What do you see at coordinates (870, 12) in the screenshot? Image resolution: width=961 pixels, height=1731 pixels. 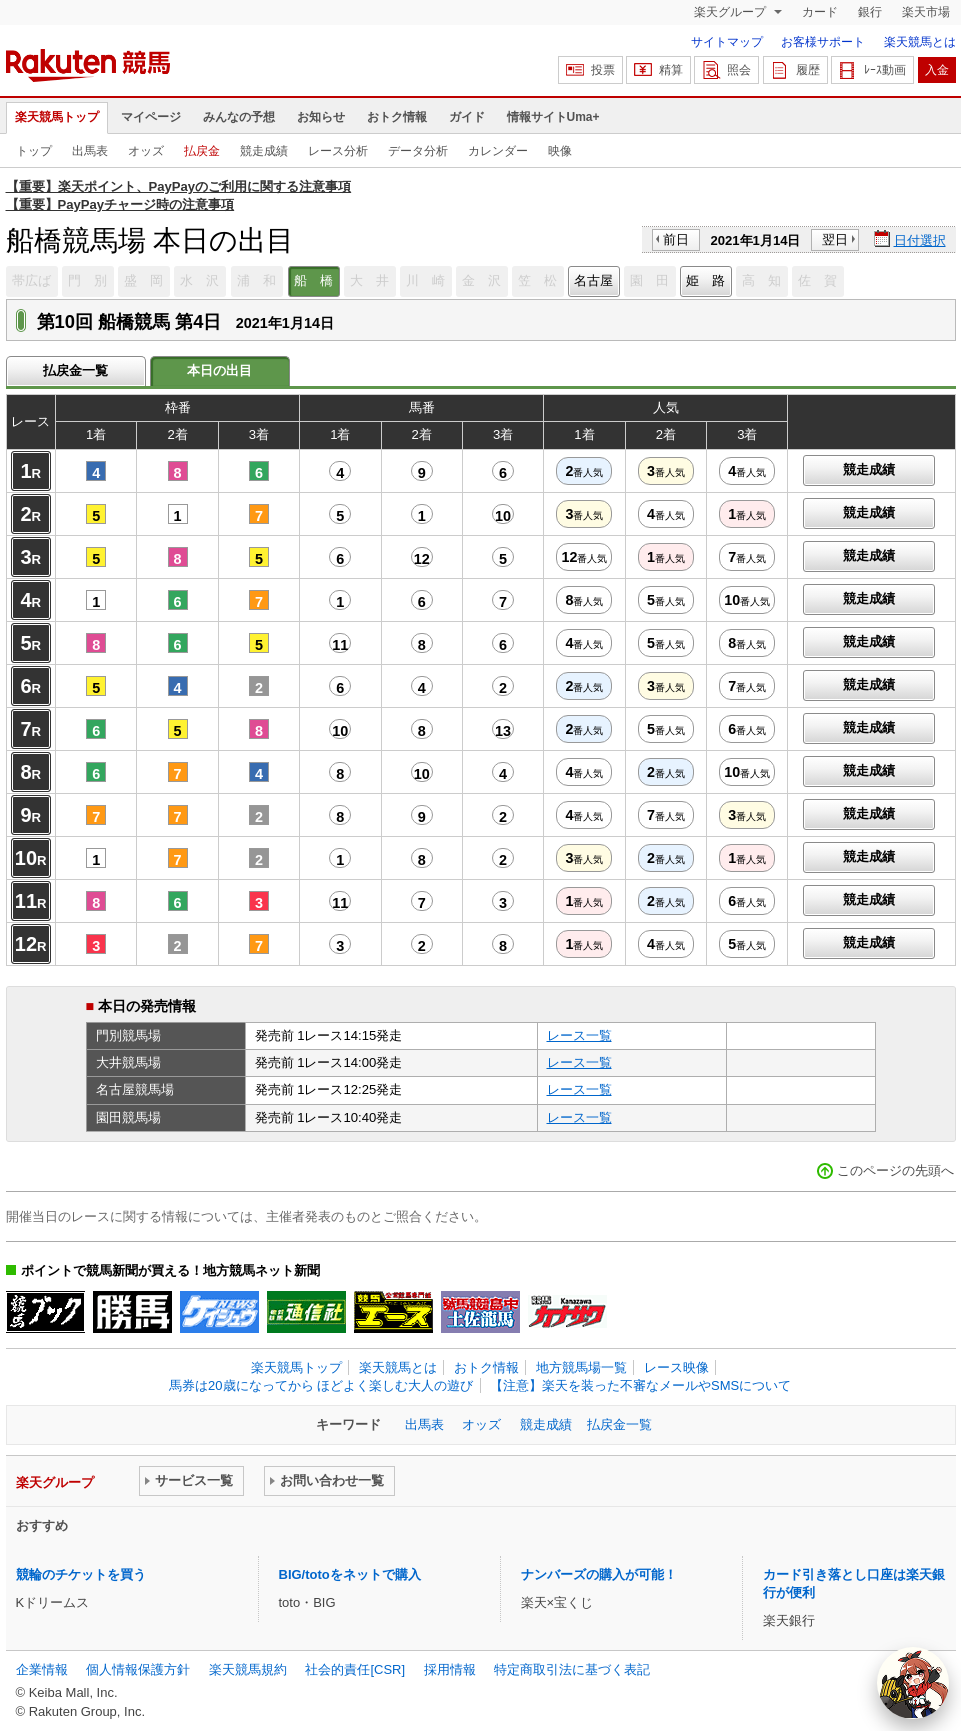 I see `銀行` at bounding box center [870, 12].